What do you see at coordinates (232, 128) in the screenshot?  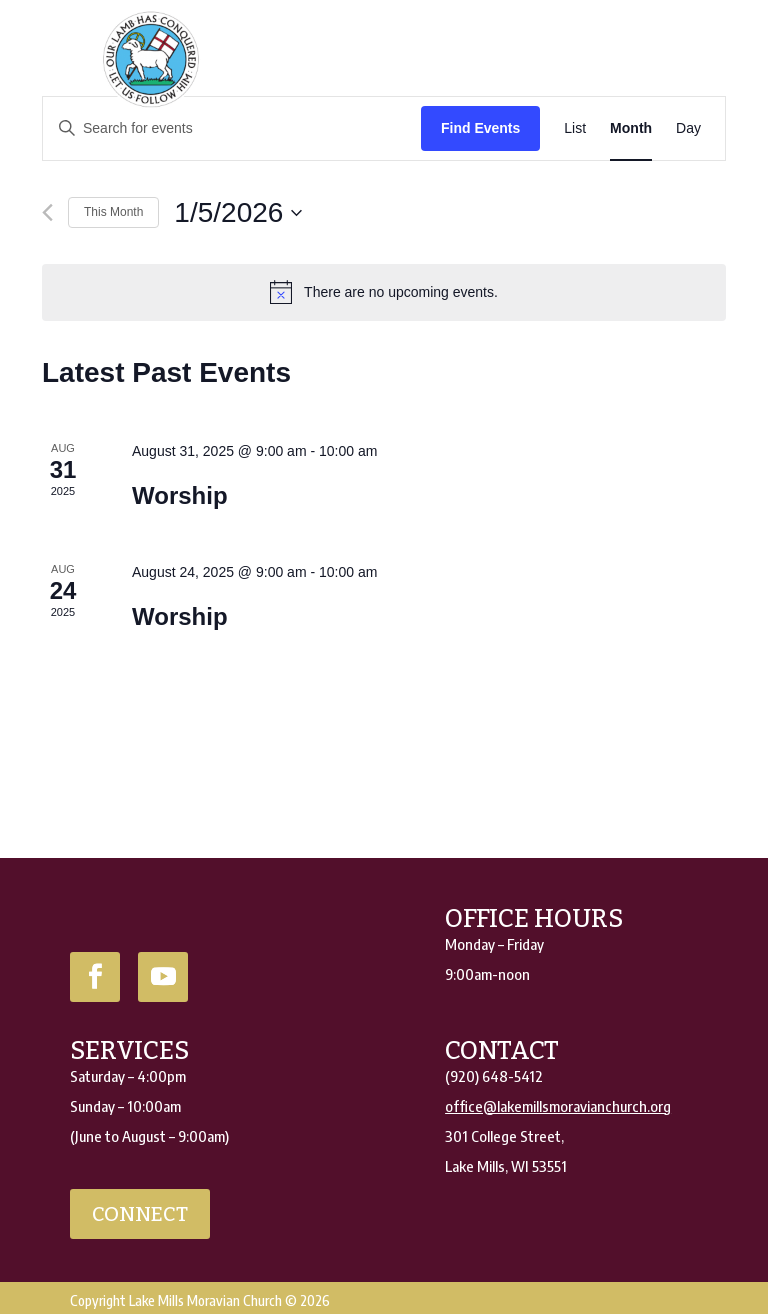 I see `[Enter Keyword. Search for events by Keyword.]` at bounding box center [232, 128].